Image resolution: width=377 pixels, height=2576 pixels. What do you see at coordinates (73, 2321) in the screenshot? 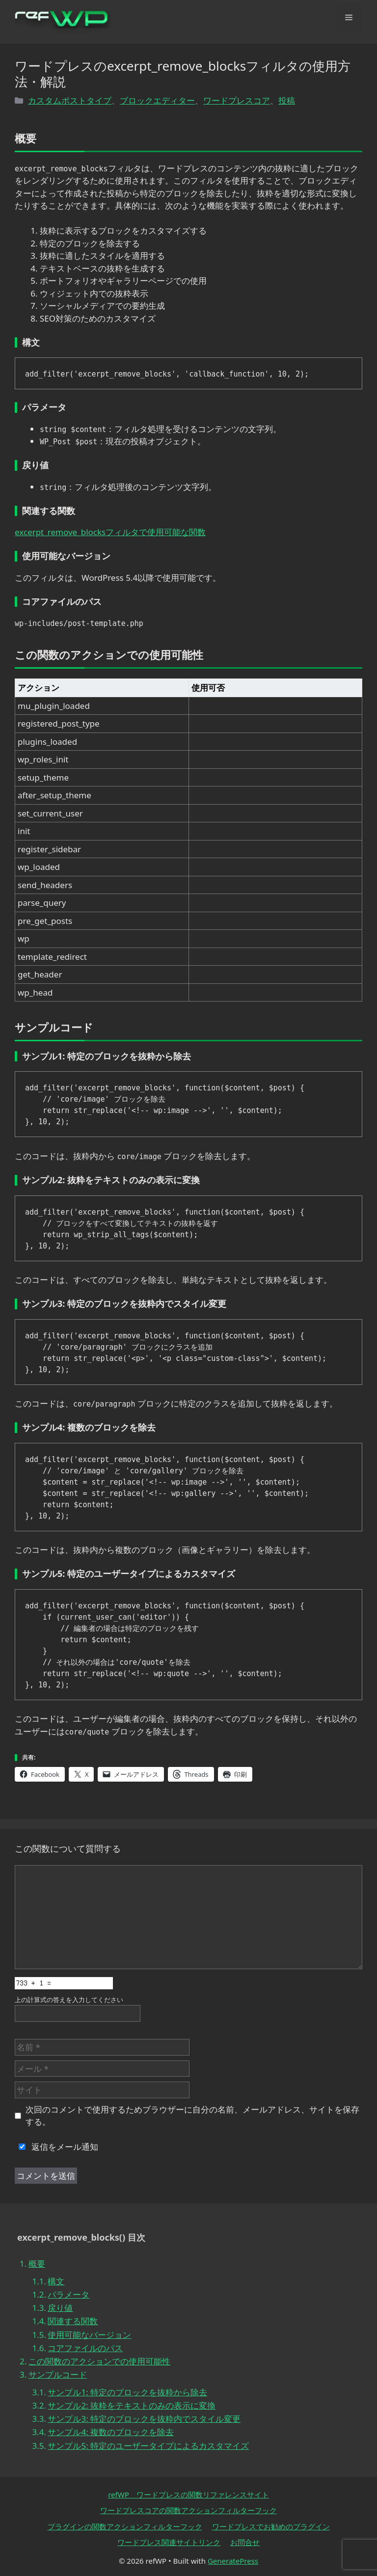
I see `関連する関数` at bounding box center [73, 2321].